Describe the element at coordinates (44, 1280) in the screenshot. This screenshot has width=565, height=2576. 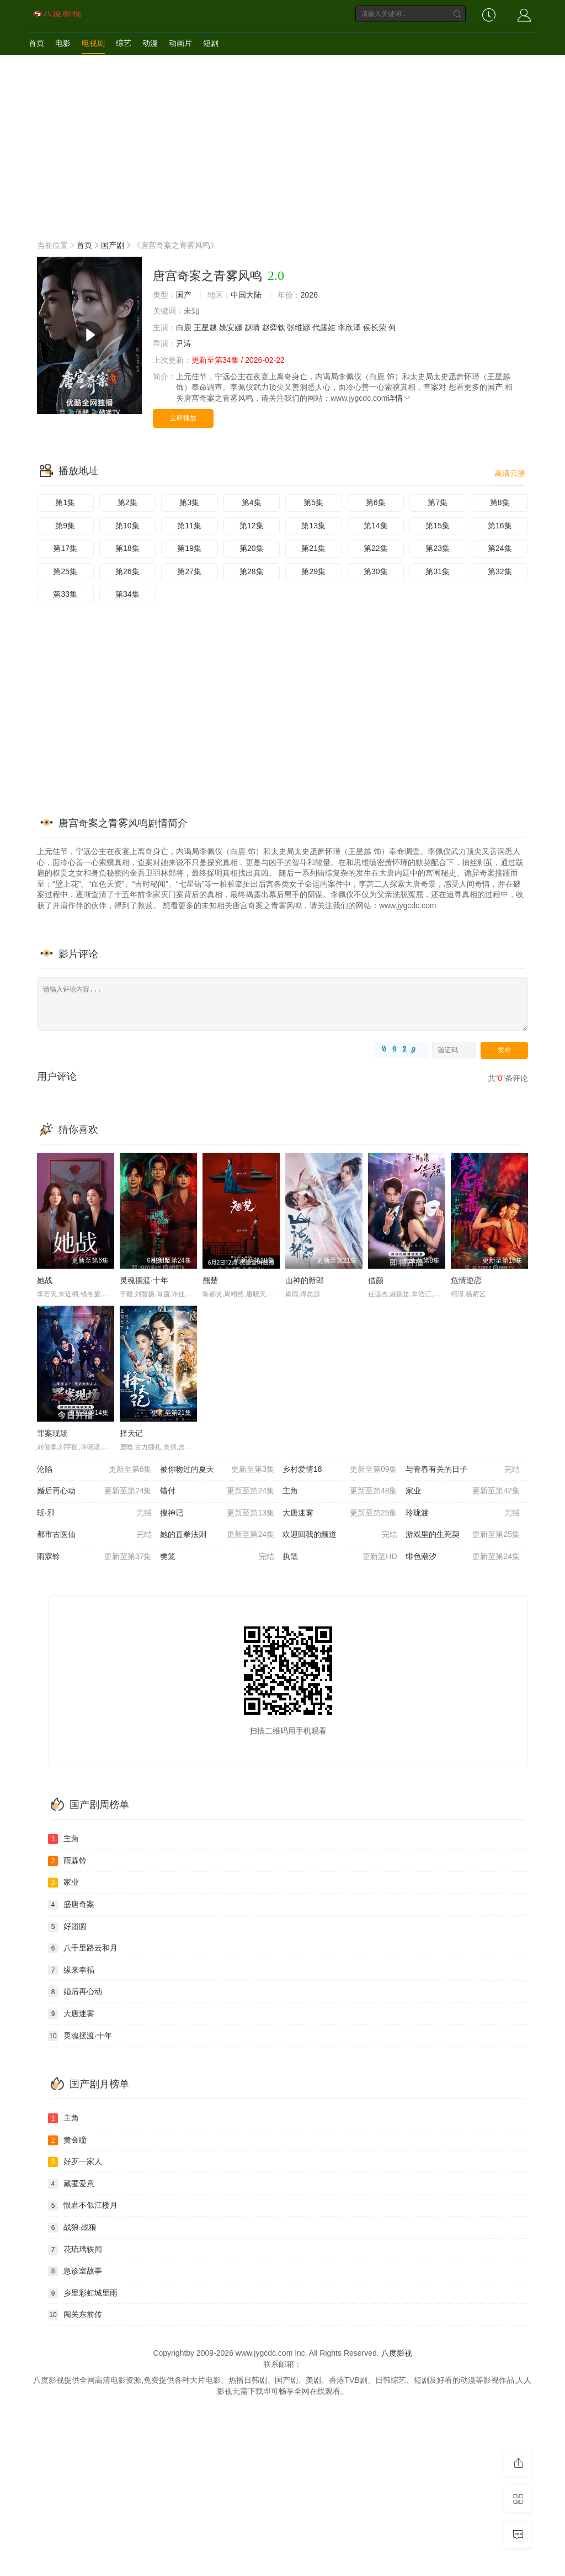
I see `她战` at that location.